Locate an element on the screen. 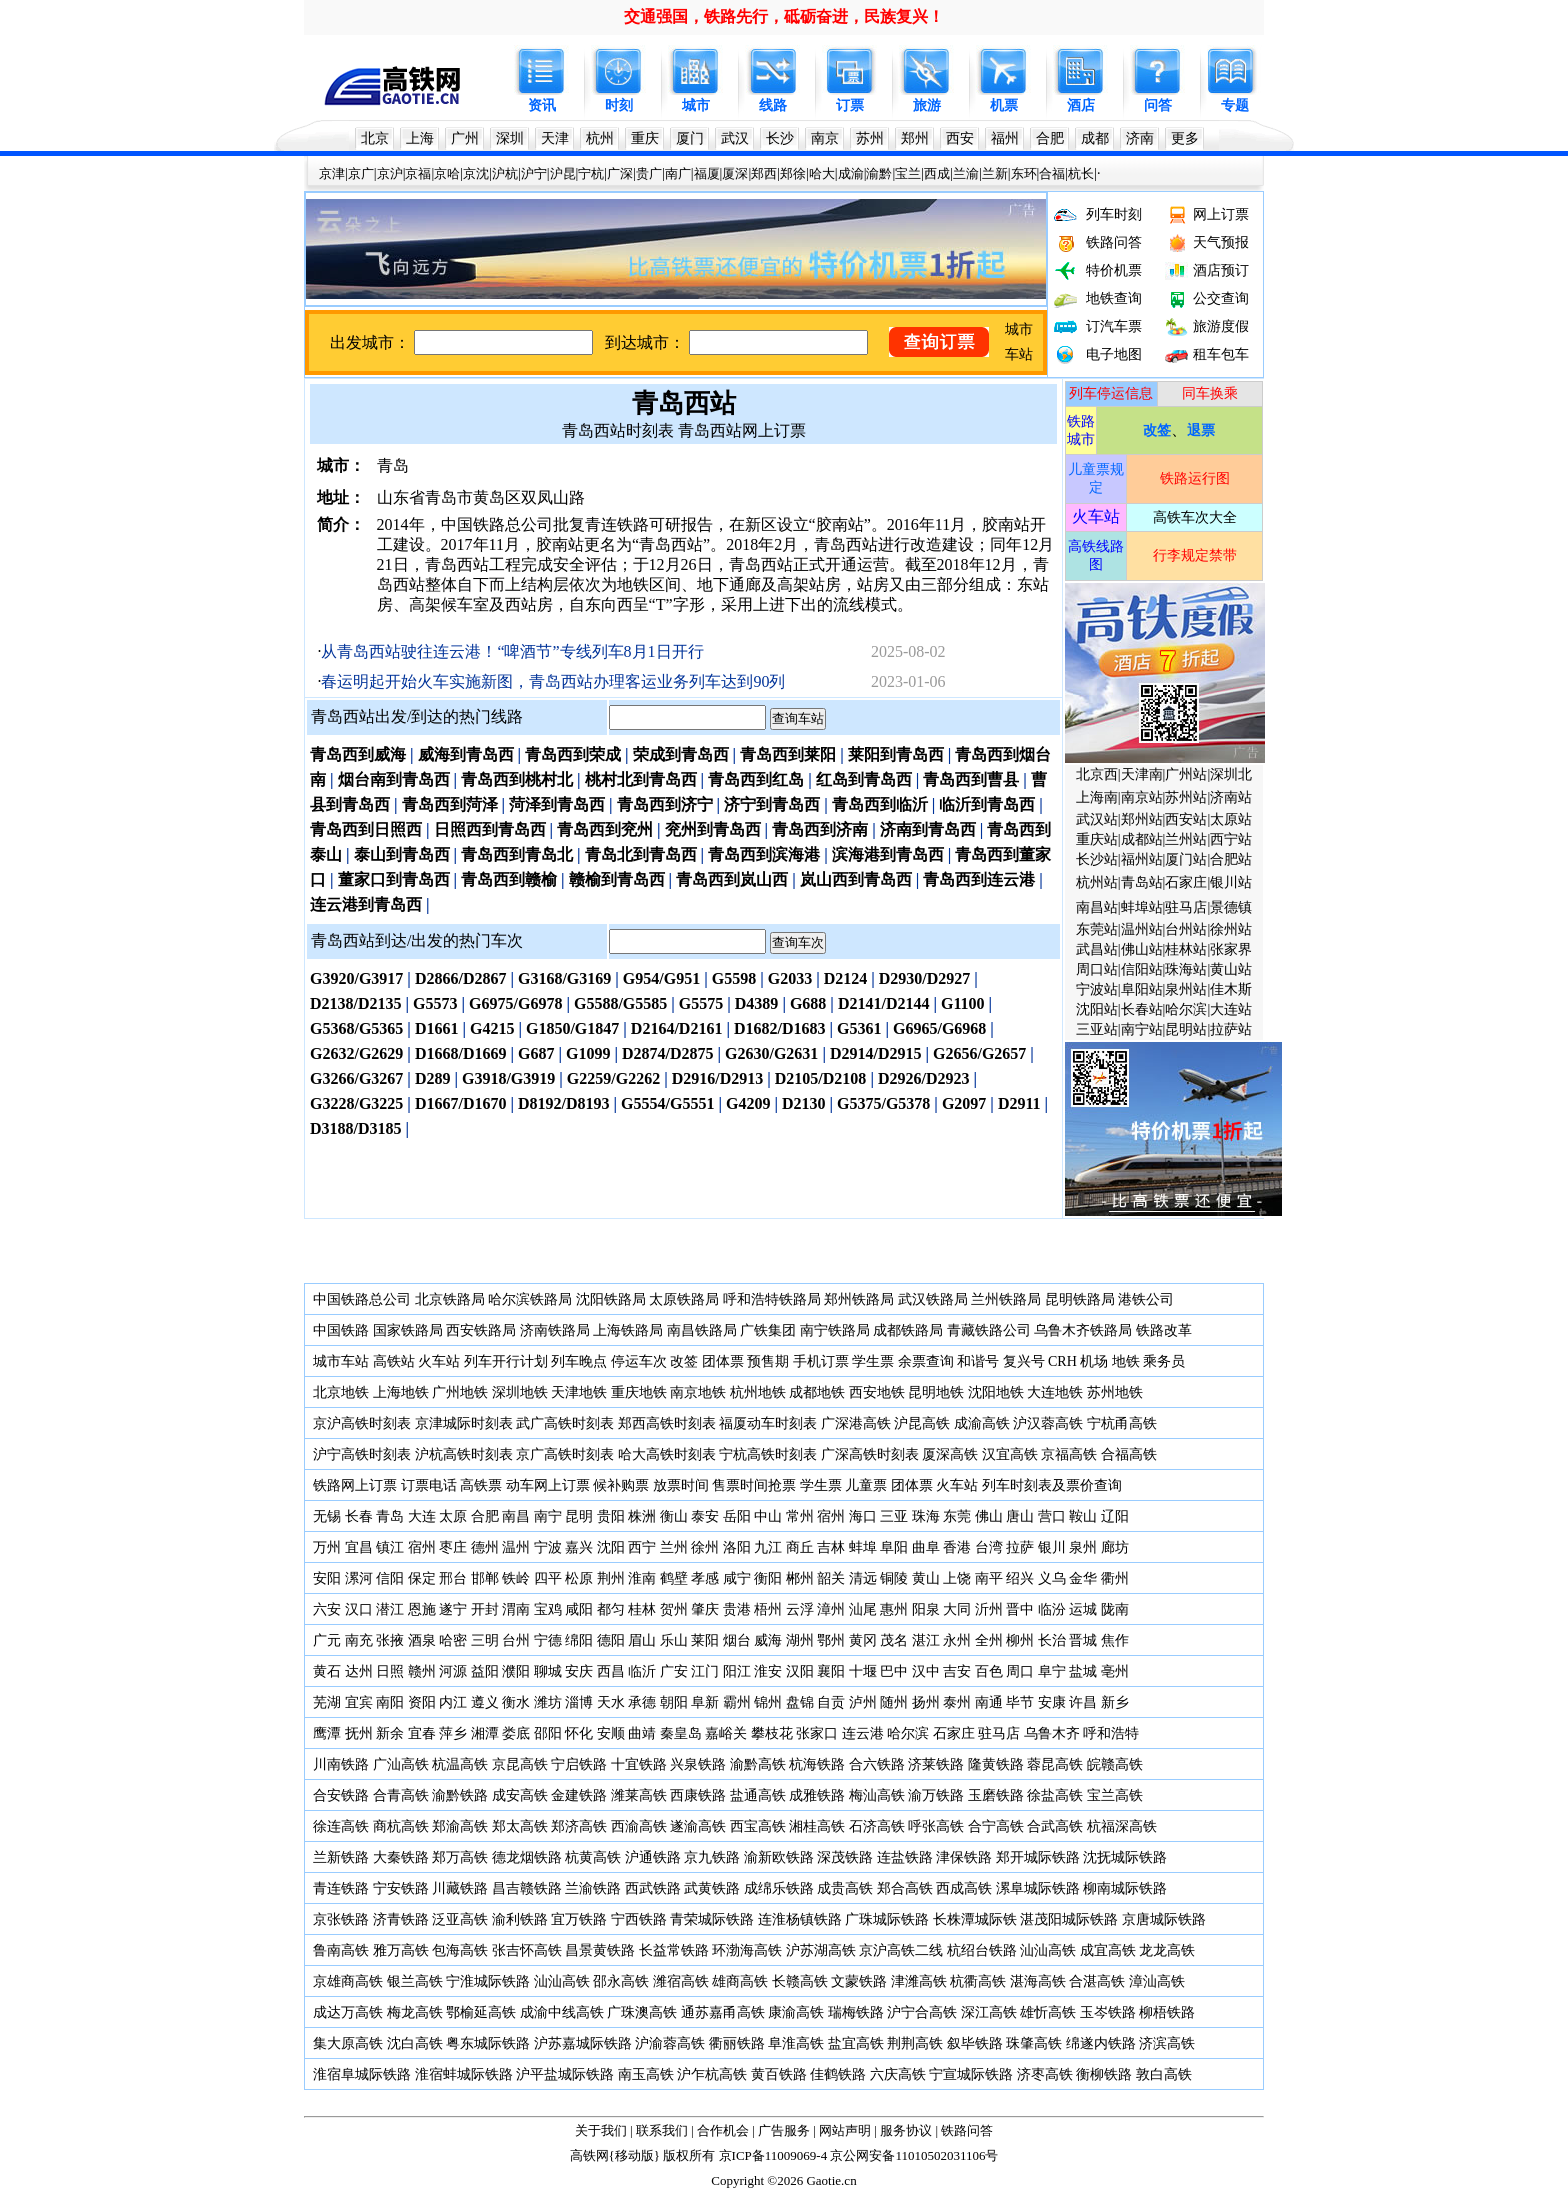  沈抚城际铁路 is located at coordinates (1125, 1857).